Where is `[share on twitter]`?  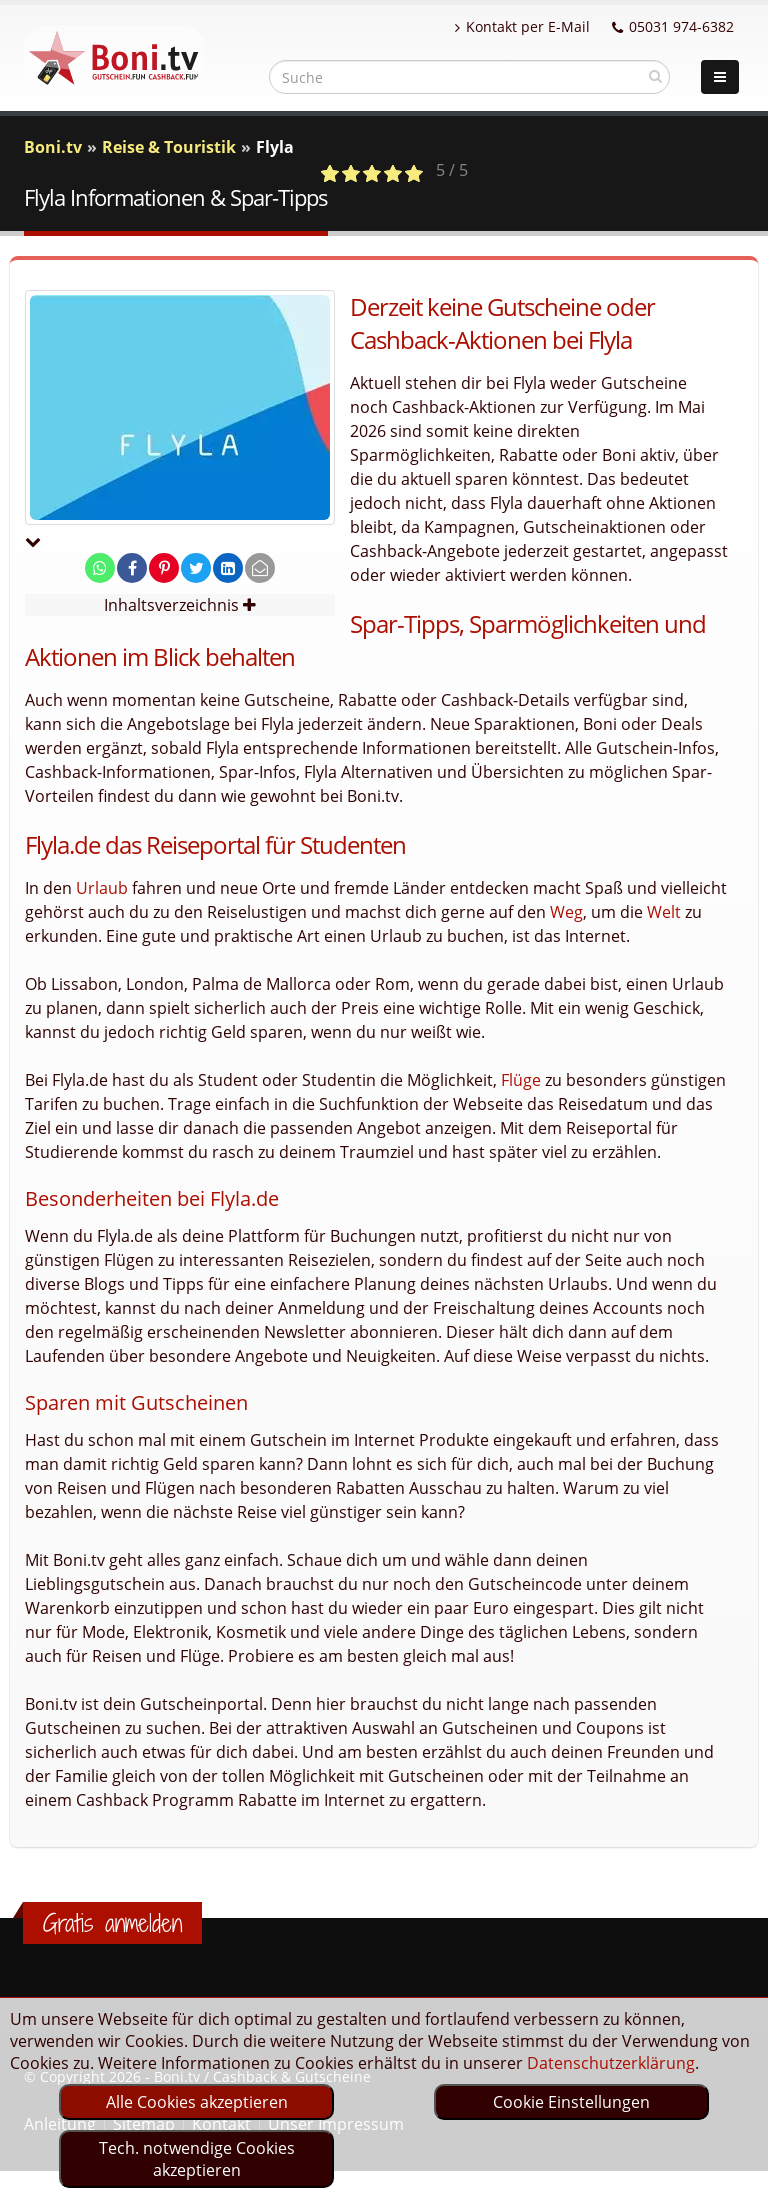
[share on twitter] is located at coordinates (196, 568).